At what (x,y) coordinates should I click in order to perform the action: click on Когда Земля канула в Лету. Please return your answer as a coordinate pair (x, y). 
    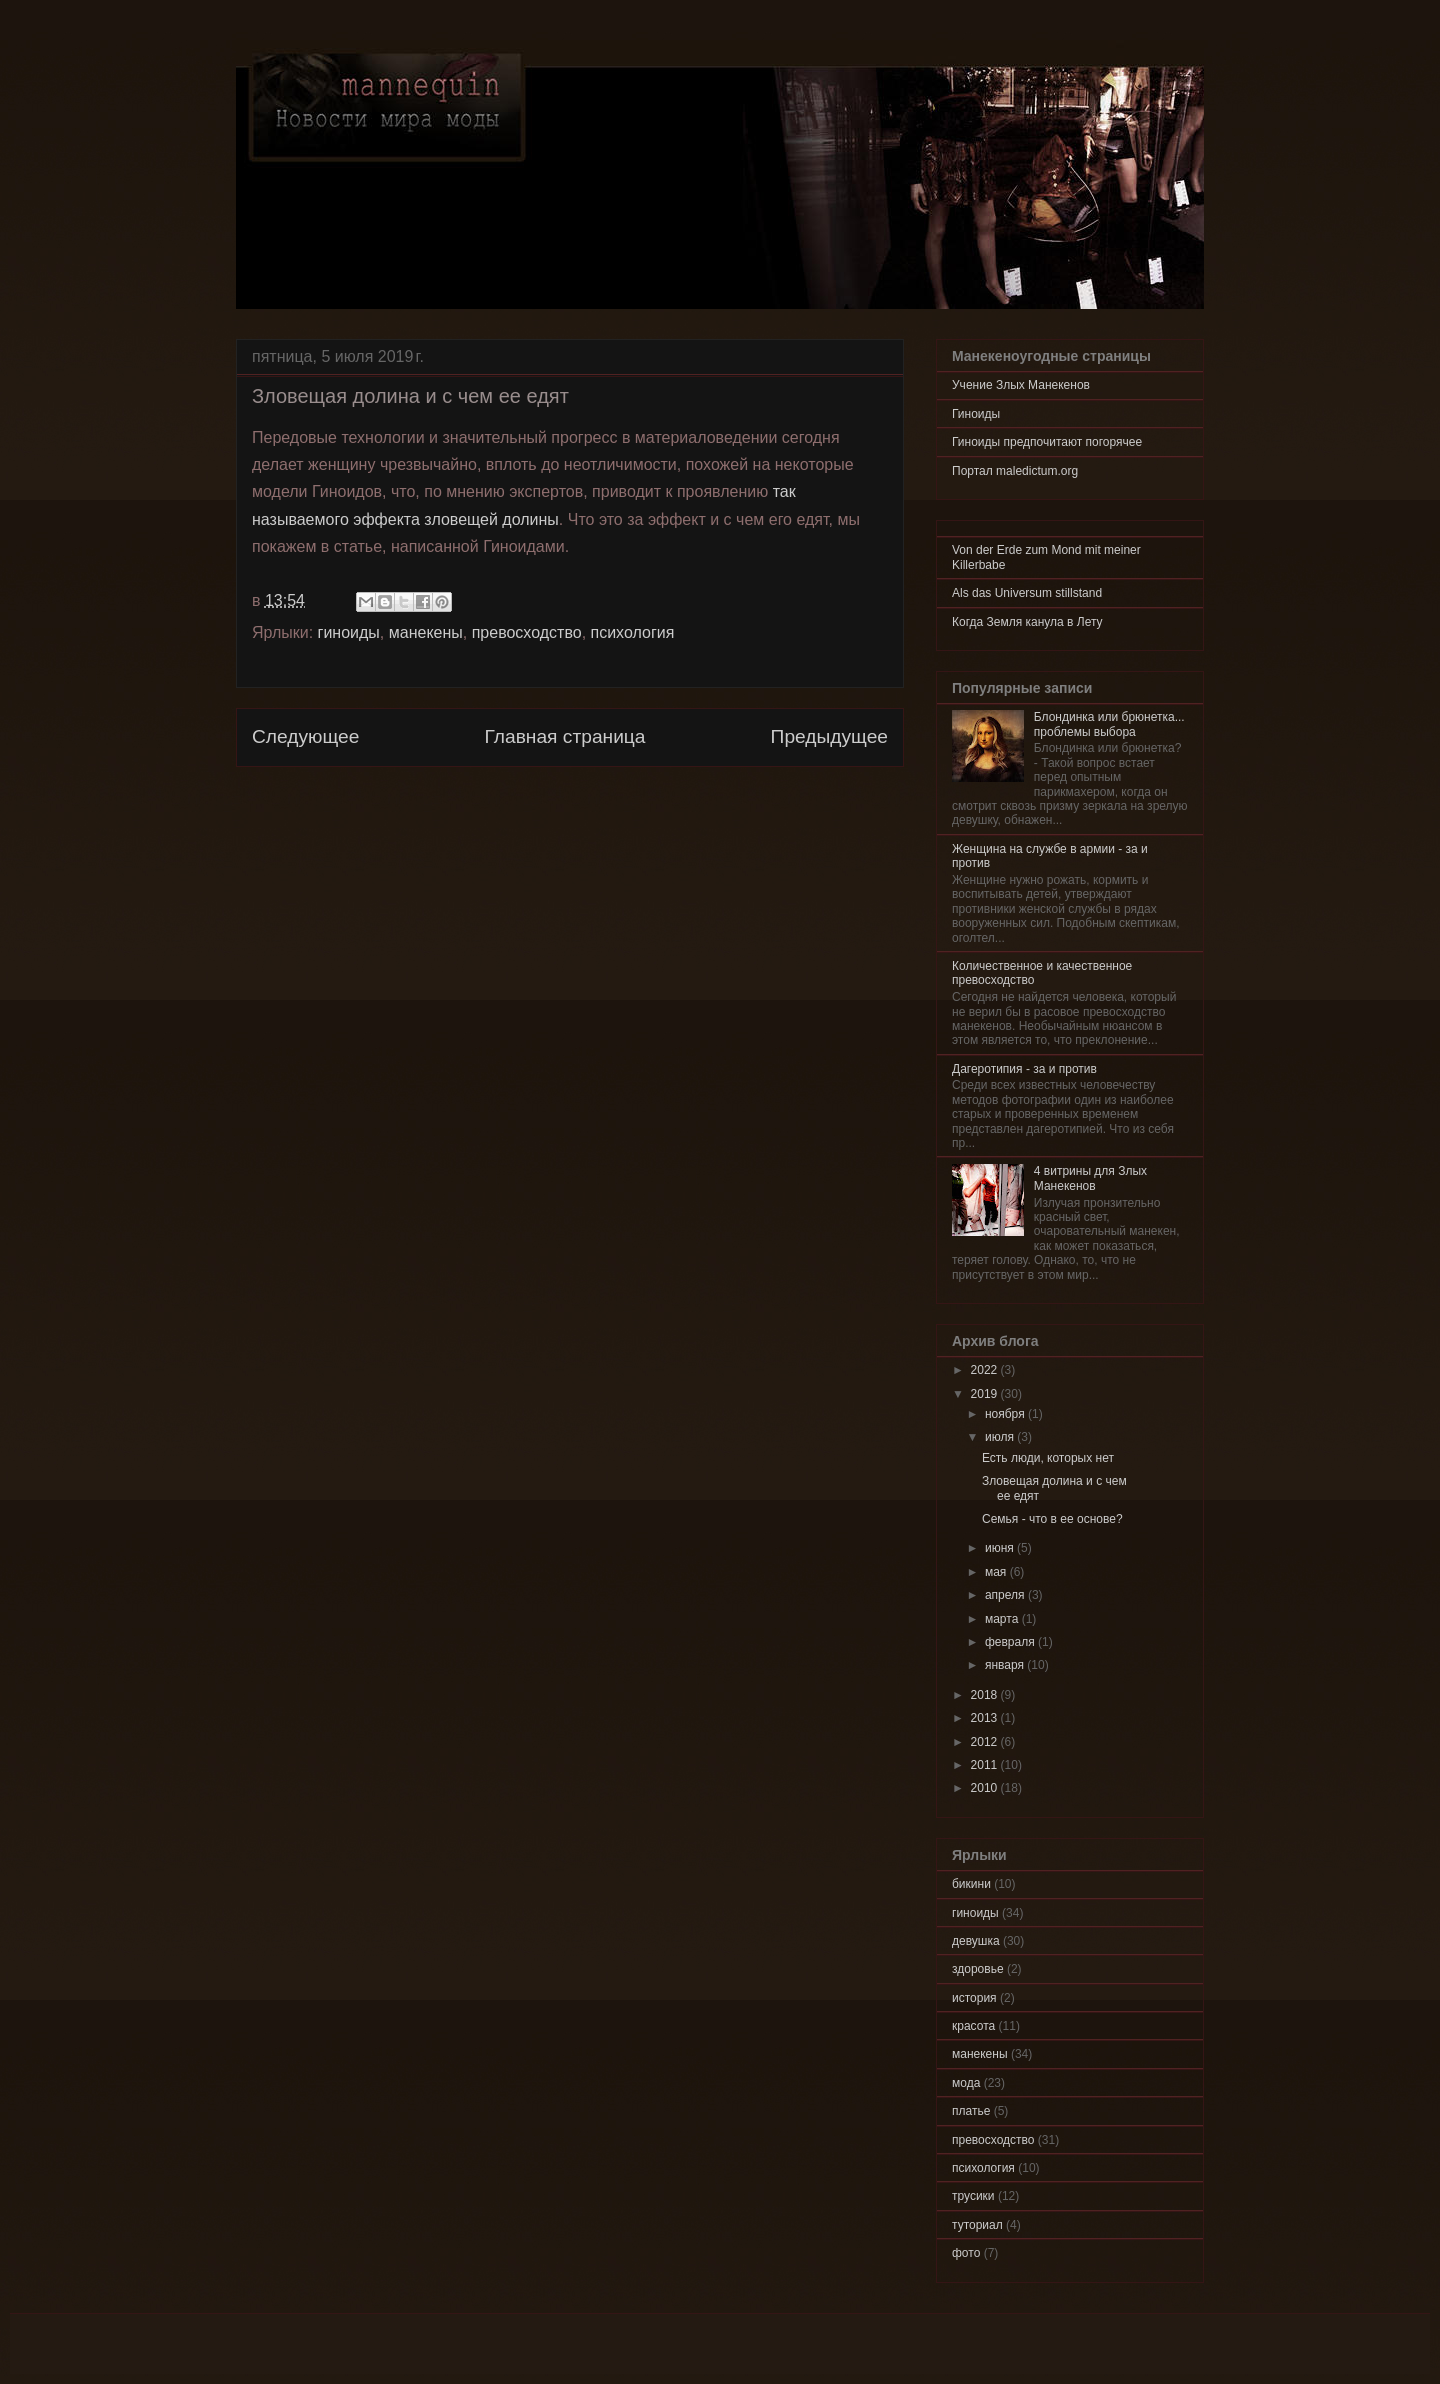
    Looking at the image, I should click on (1027, 622).